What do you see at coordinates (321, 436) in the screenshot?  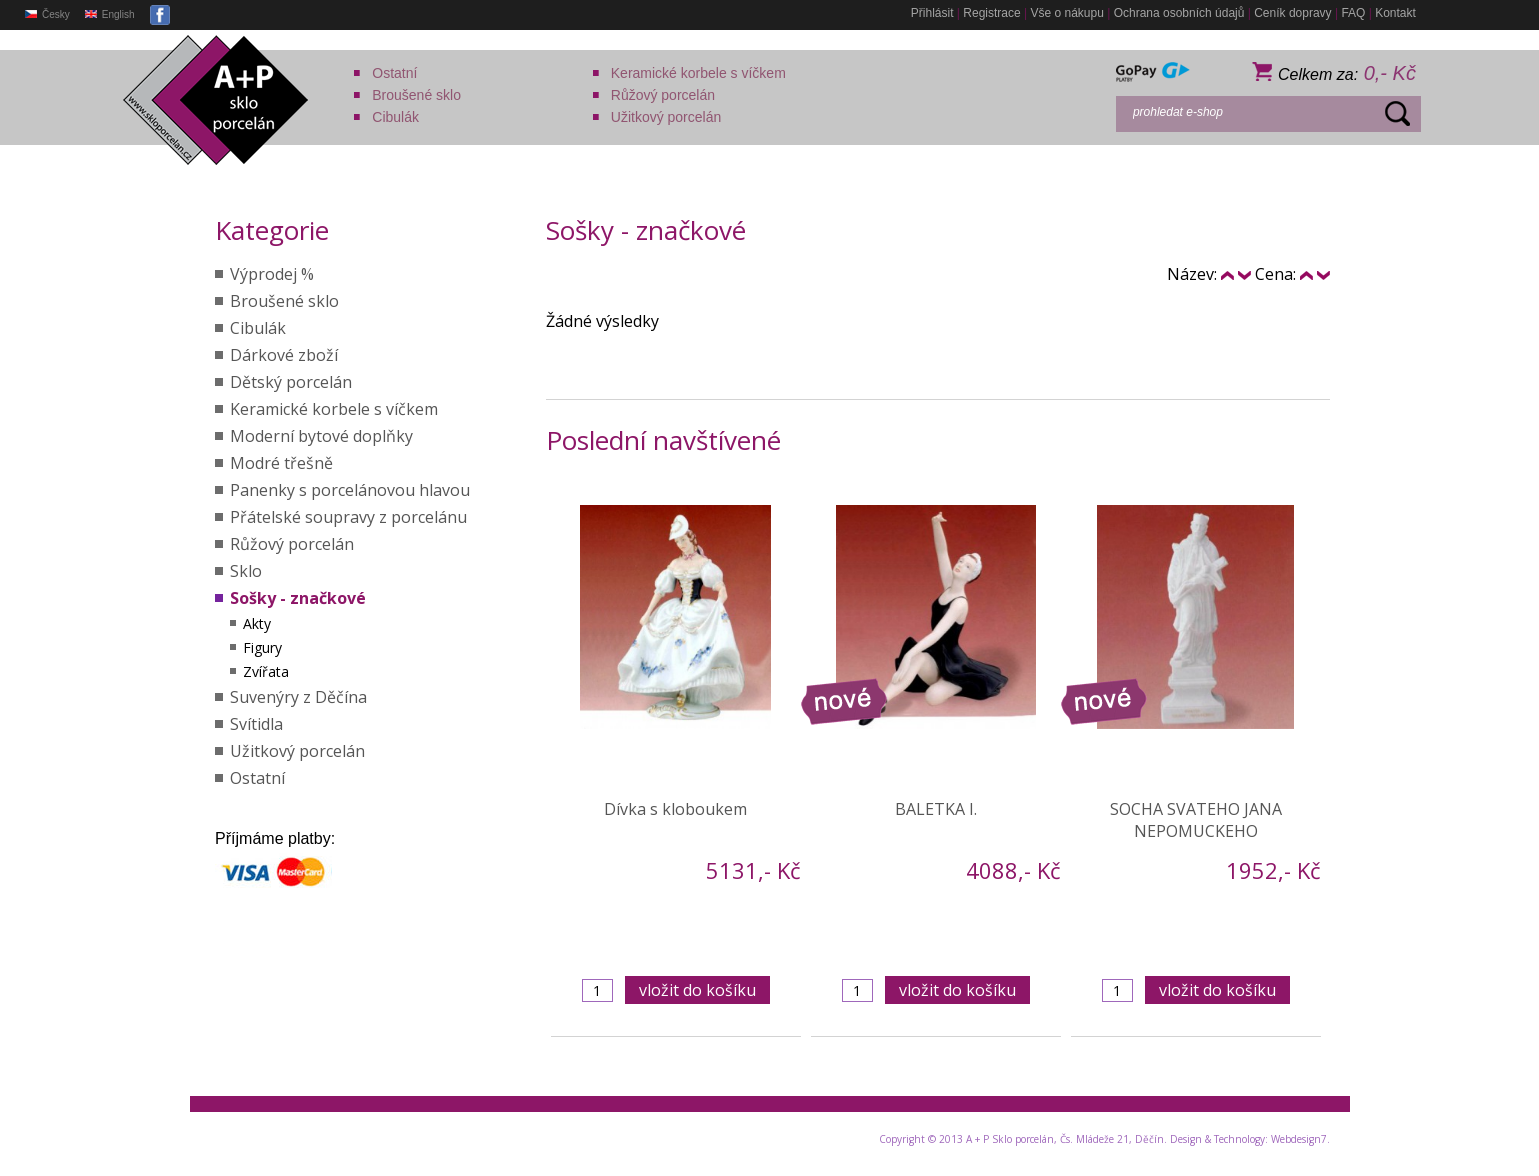 I see `Moderní bytové doplňky` at bounding box center [321, 436].